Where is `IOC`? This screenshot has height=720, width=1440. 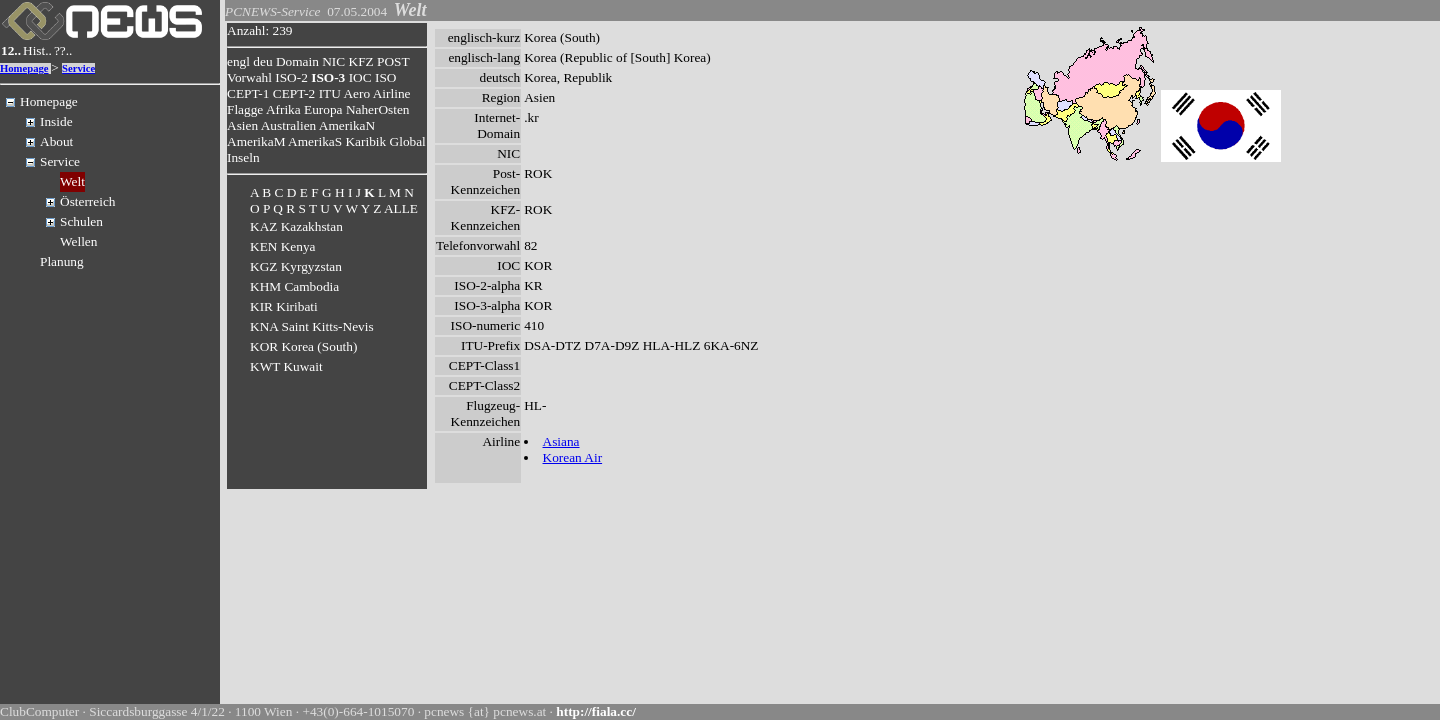
IOC is located at coordinates (360, 77).